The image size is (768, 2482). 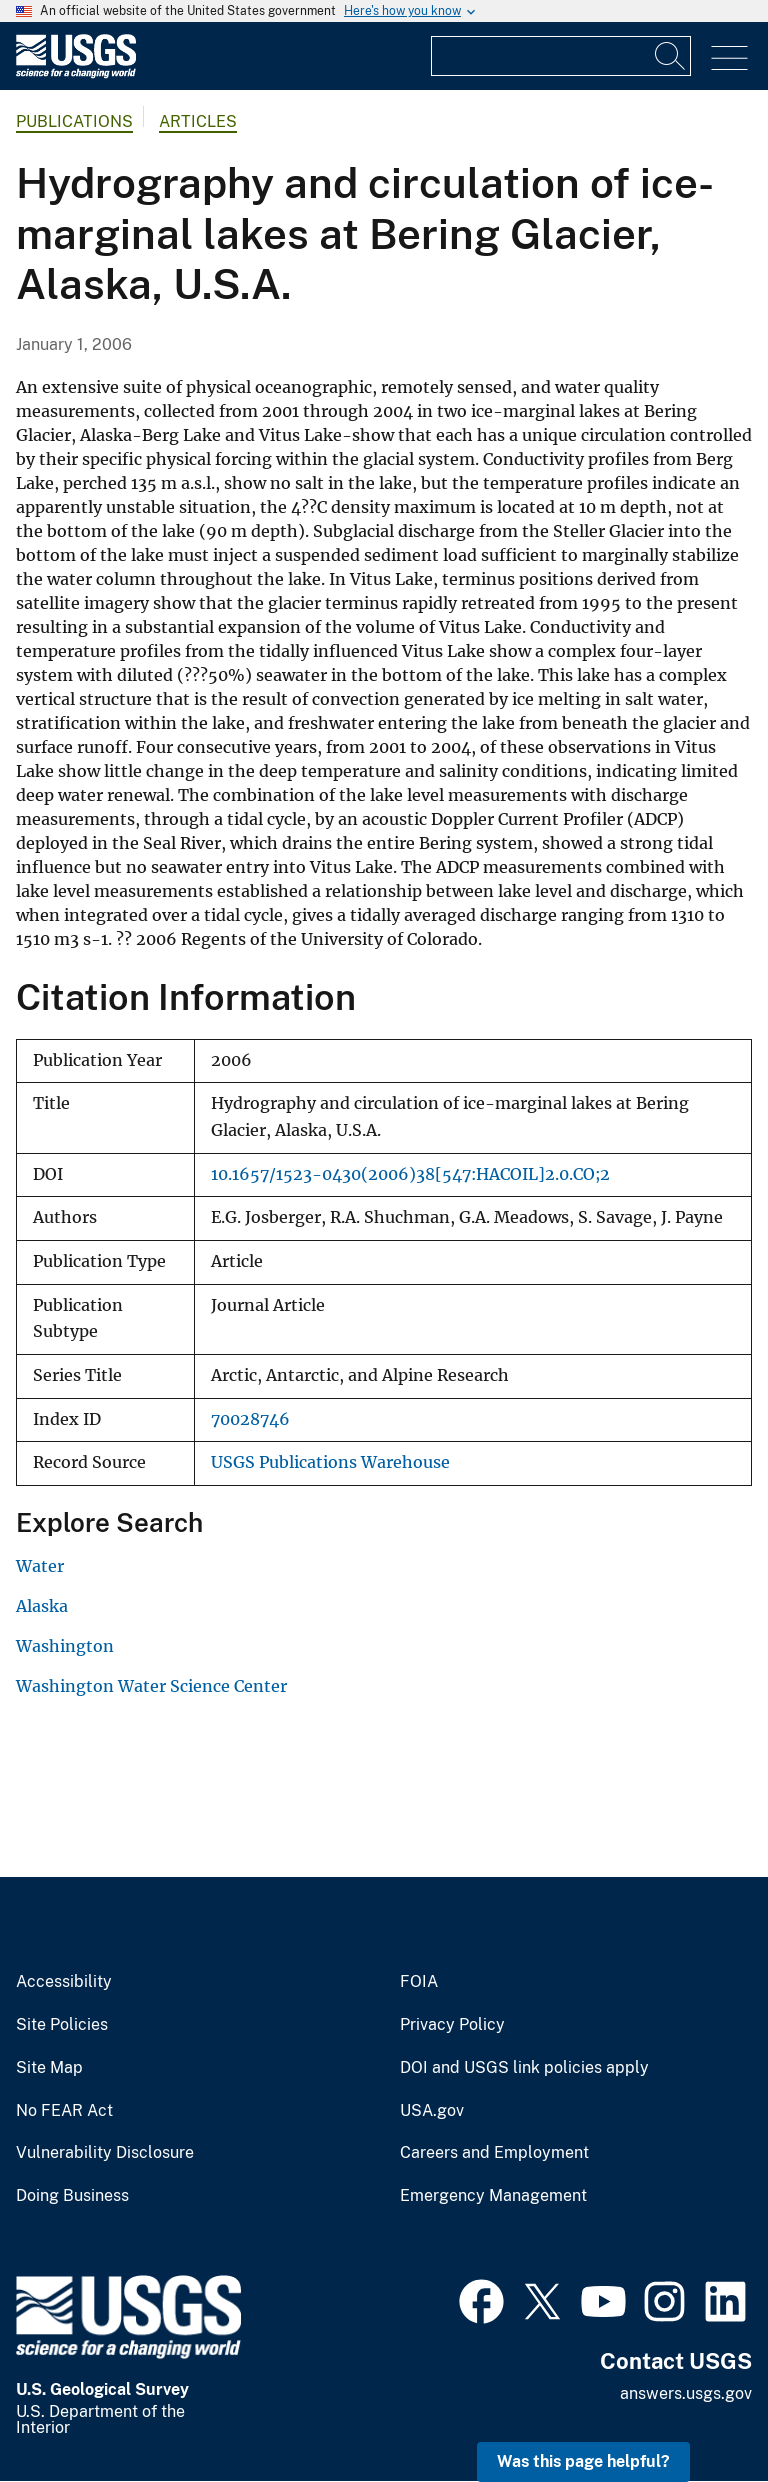 What do you see at coordinates (105, 2153) in the screenshot?
I see `Vulnerability Disclosure` at bounding box center [105, 2153].